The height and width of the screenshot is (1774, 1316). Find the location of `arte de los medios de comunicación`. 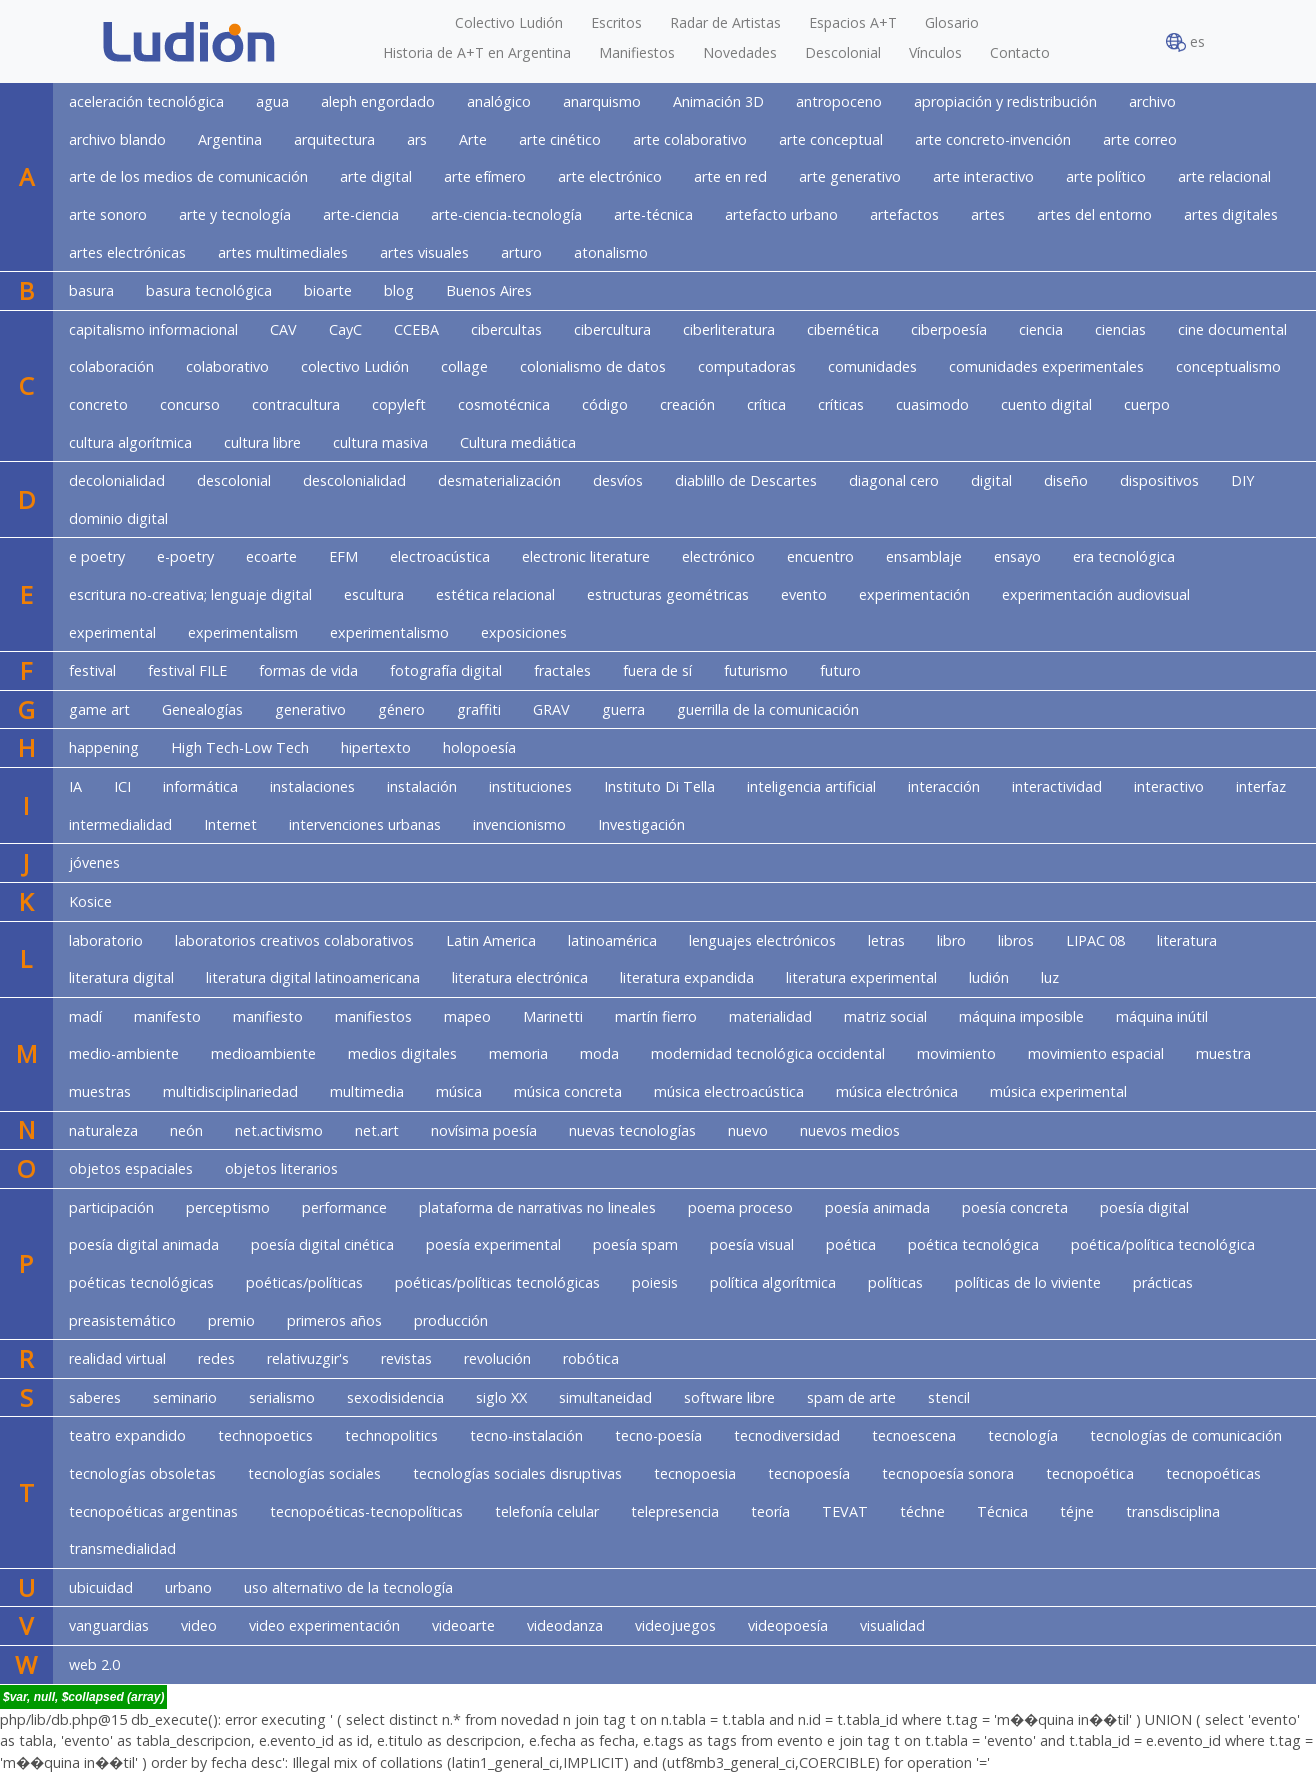

arte de los medios de comunicación is located at coordinates (188, 176).